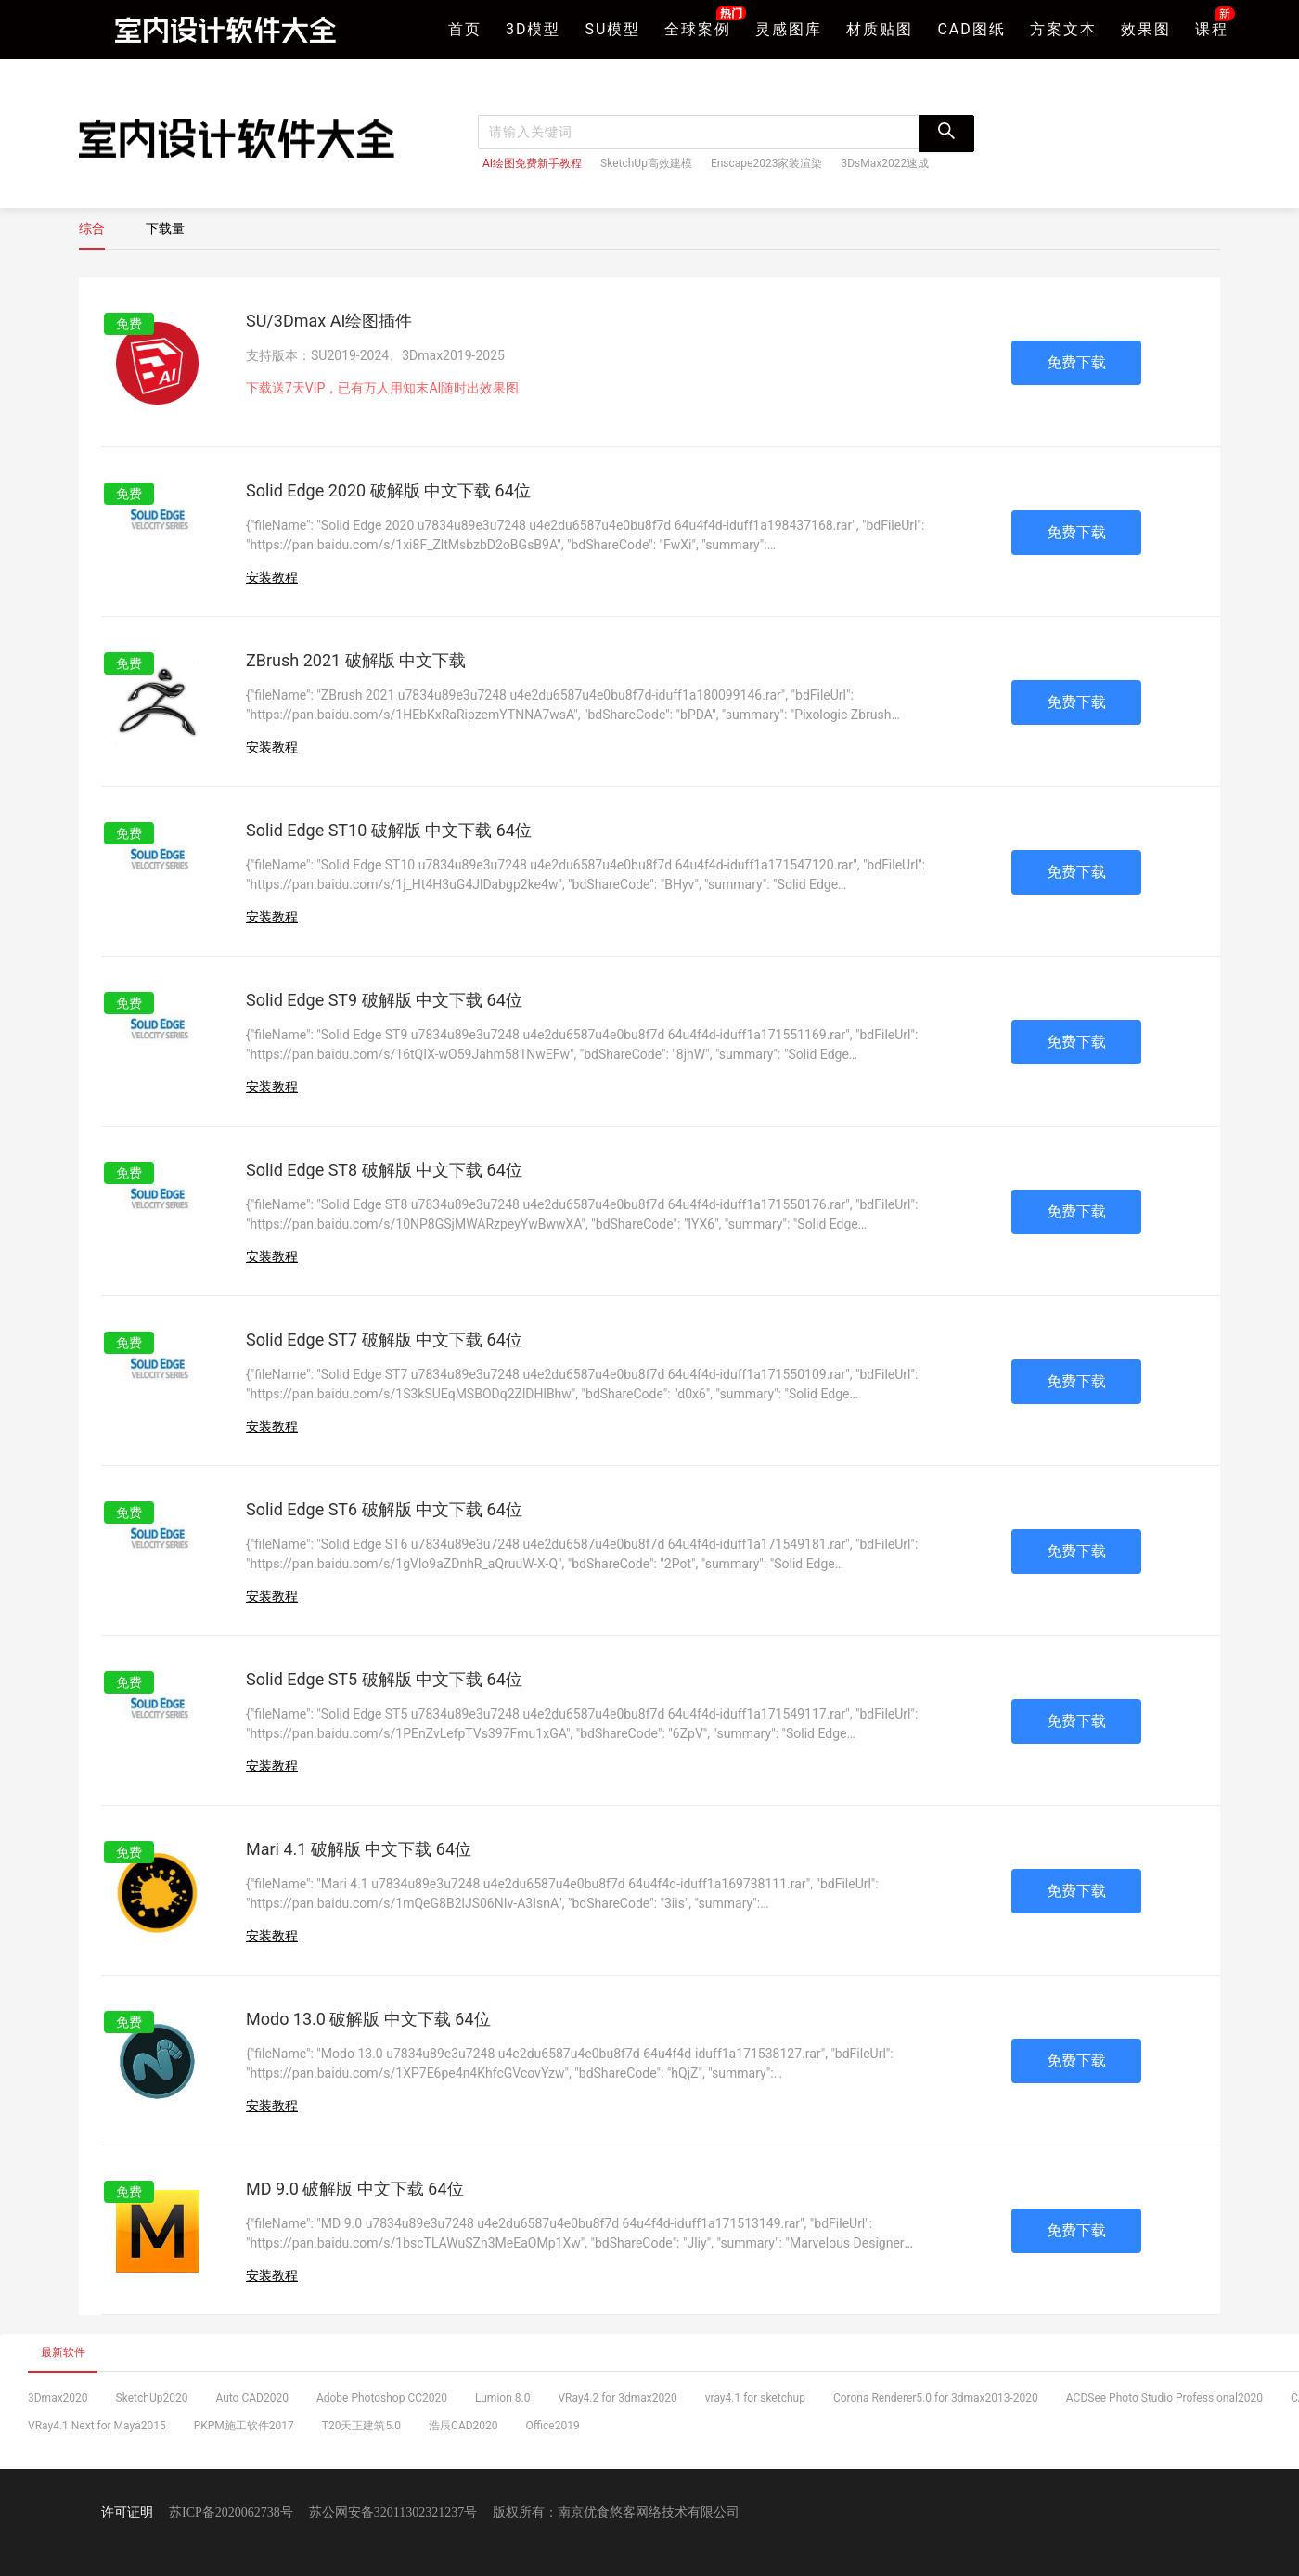  What do you see at coordinates (381, 2397) in the screenshot?
I see `Adobe Photoshop CC2020` at bounding box center [381, 2397].